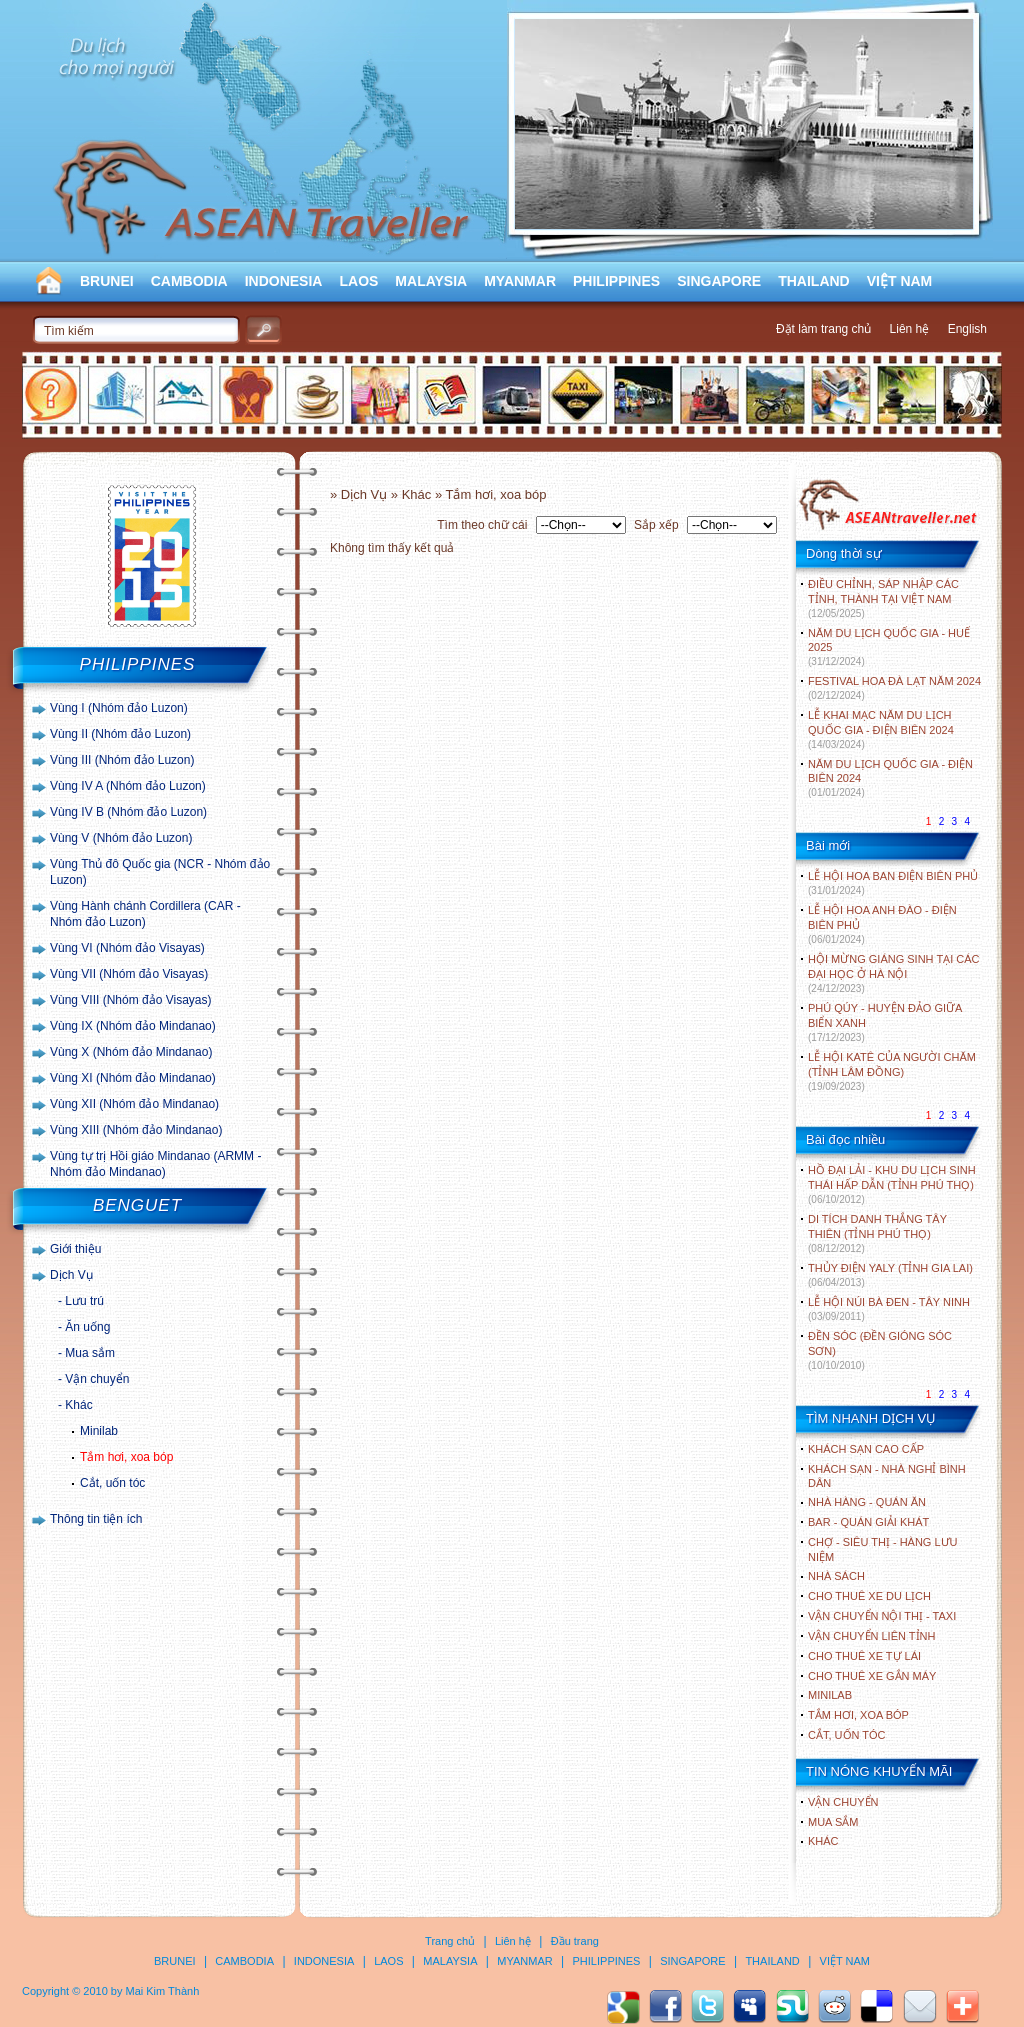 This screenshot has width=1024, height=2027. I want to click on Nhà hàng - Quán ăn, so click(867, 1502).